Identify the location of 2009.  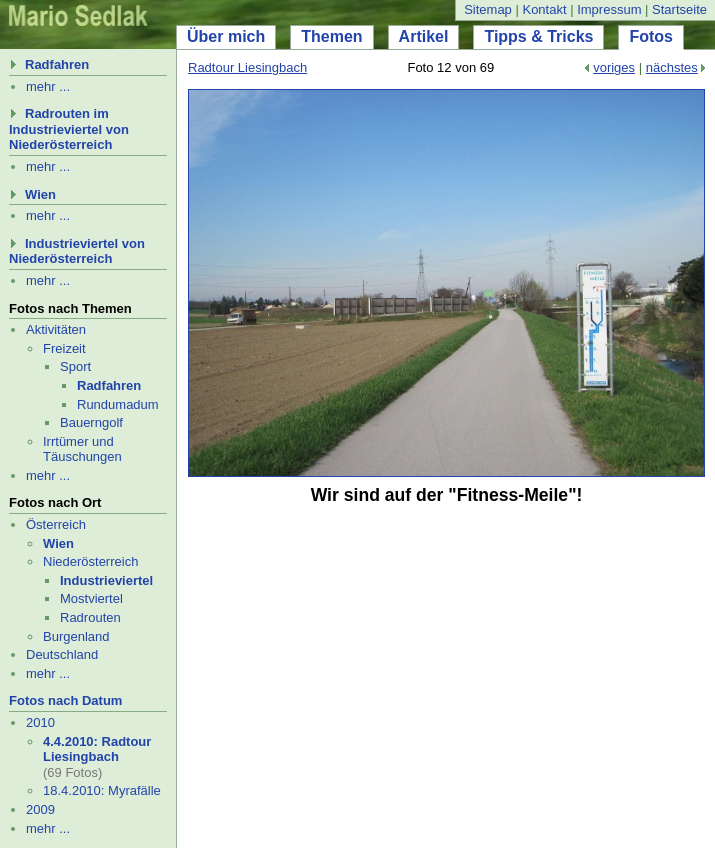
(40, 809).